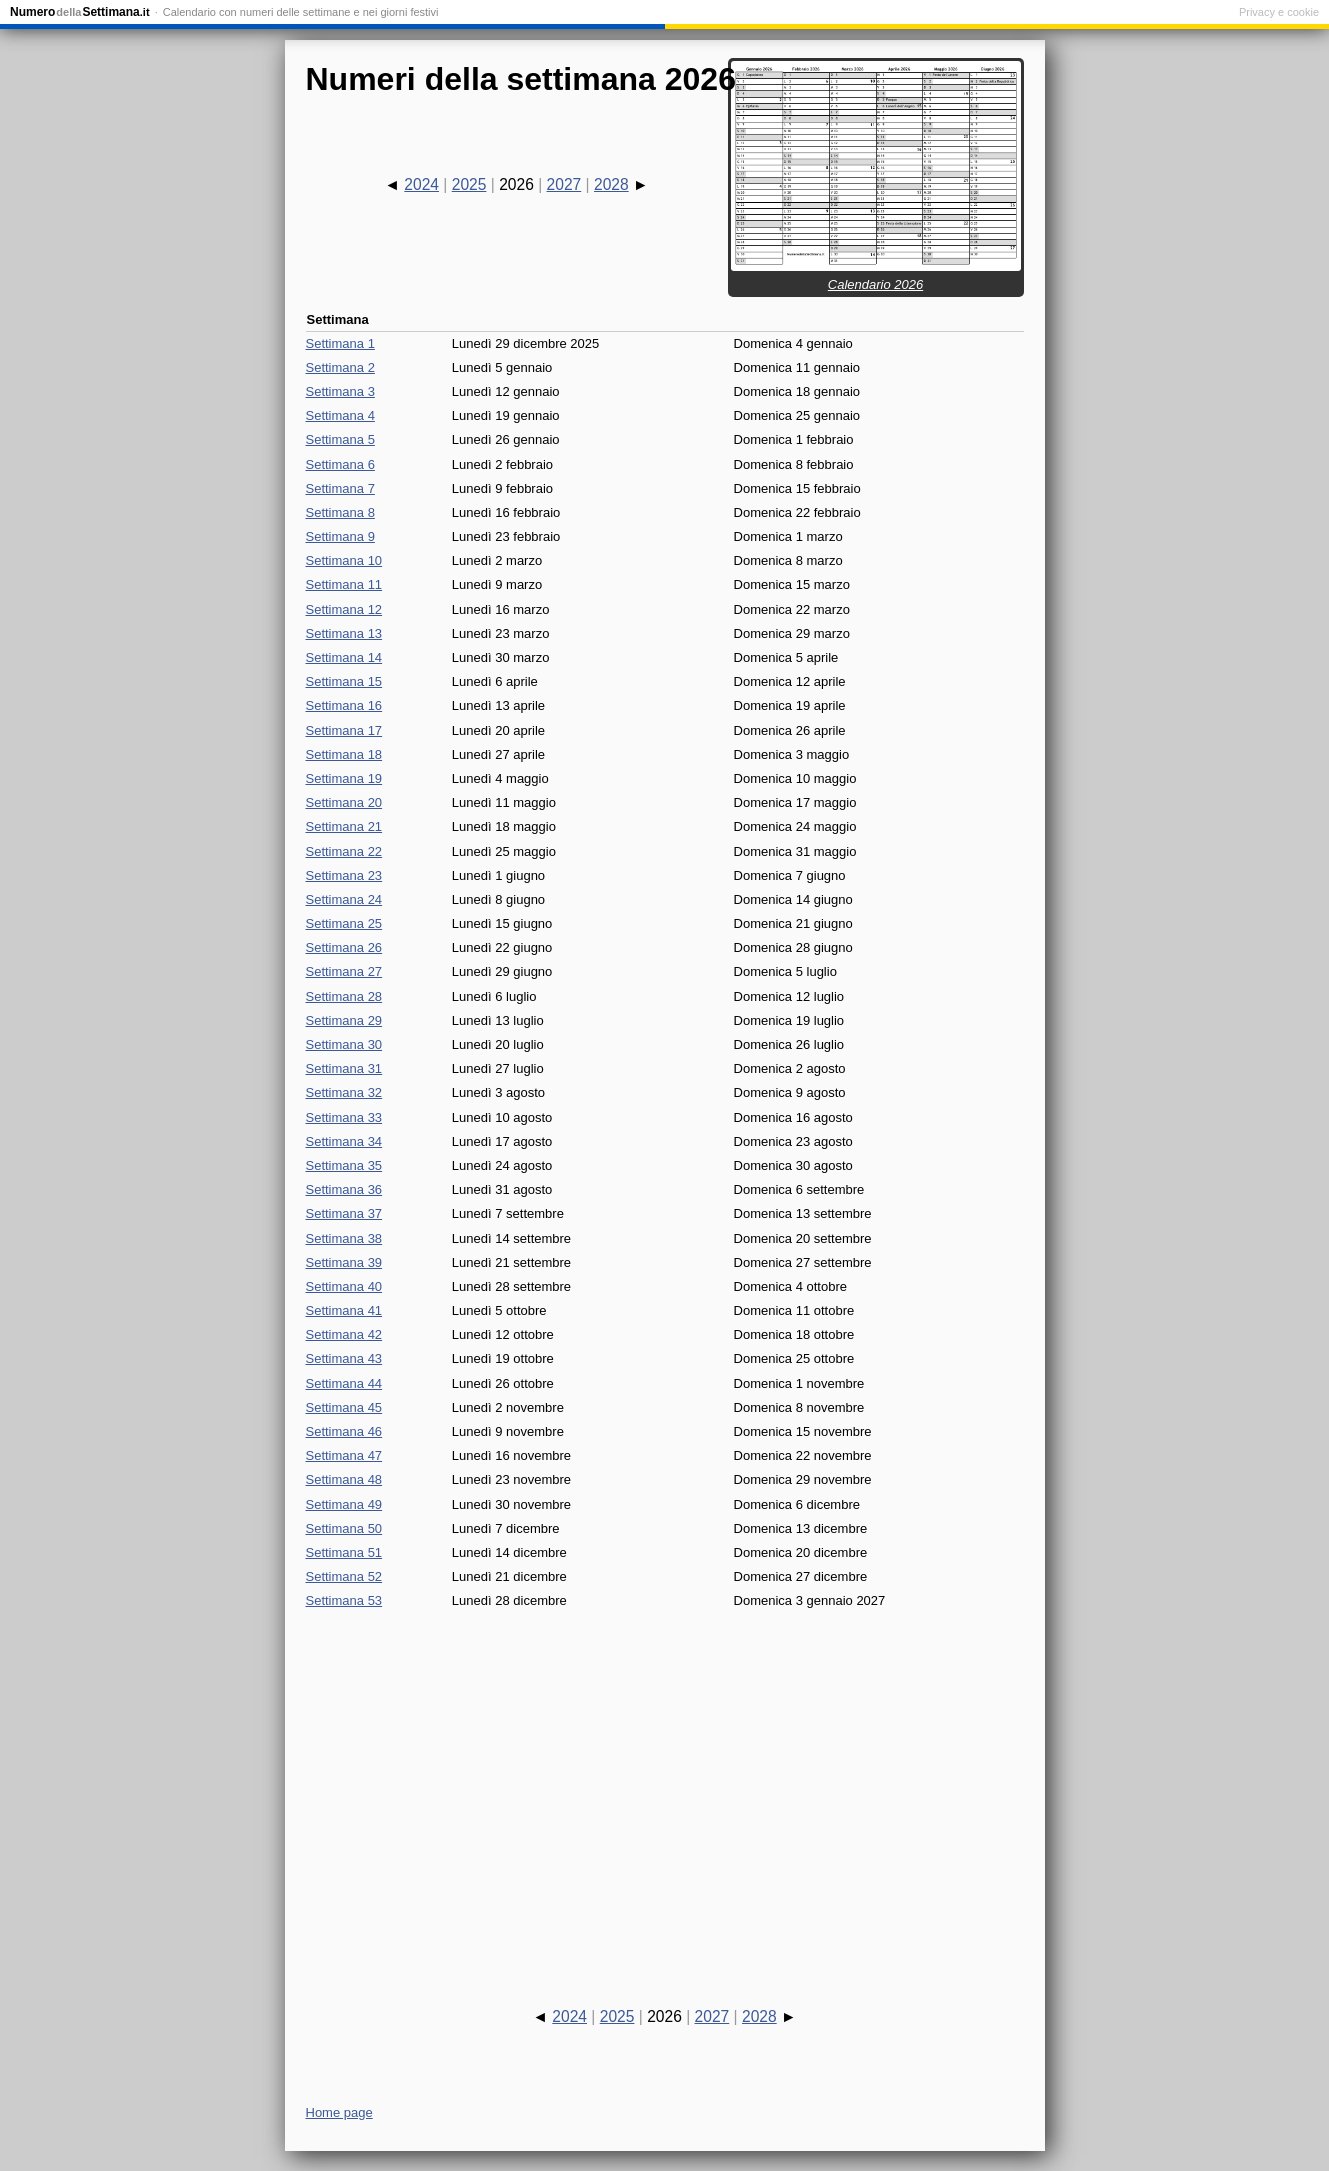  What do you see at coordinates (344, 1528) in the screenshot?
I see `Settimana 50` at bounding box center [344, 1528].